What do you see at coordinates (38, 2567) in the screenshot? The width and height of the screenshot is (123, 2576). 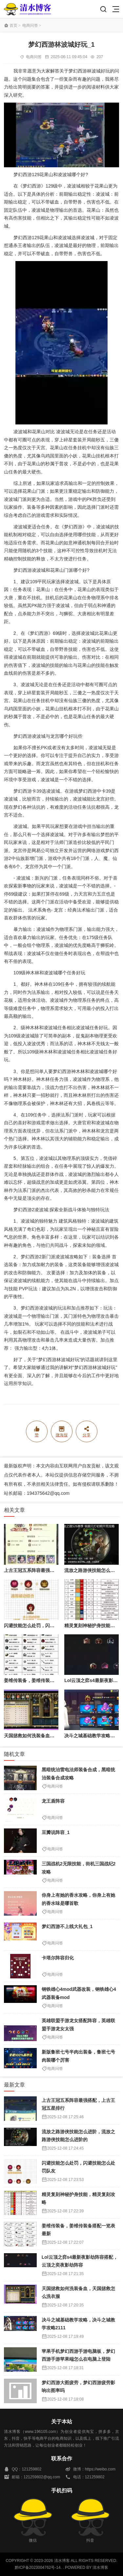 I see `黔ICP备2023004762号-14` at bounding box center [38, 2567].